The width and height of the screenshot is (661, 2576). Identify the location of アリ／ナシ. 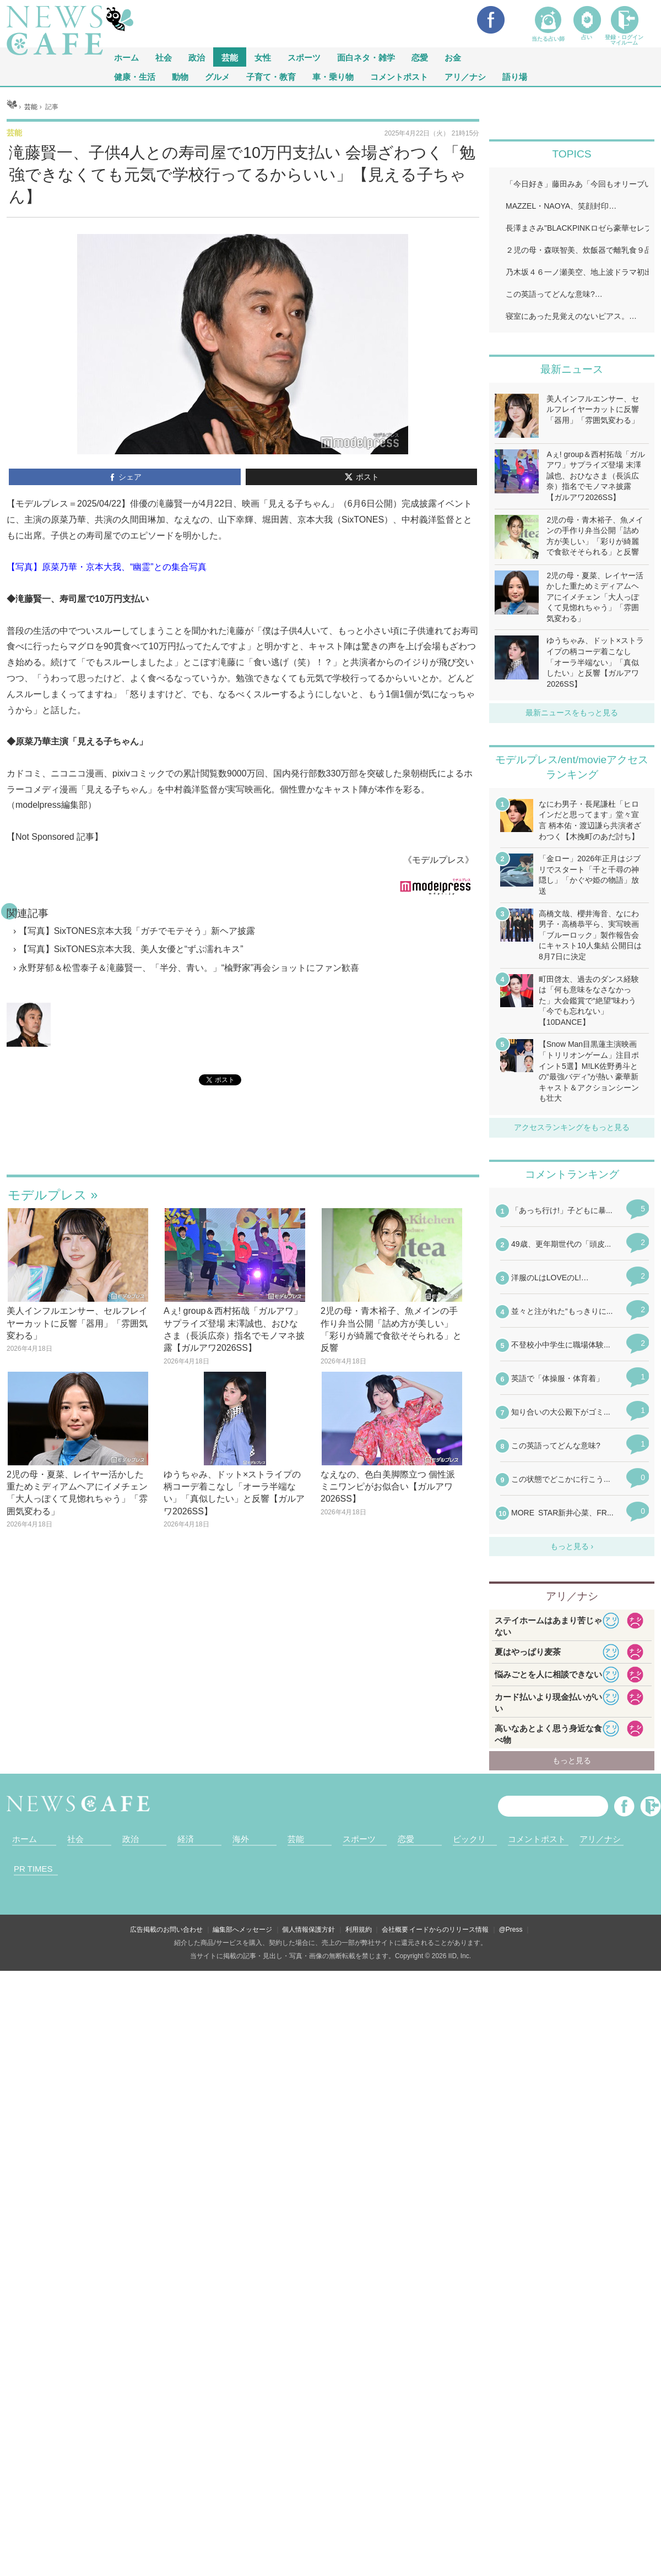
(465, 76).